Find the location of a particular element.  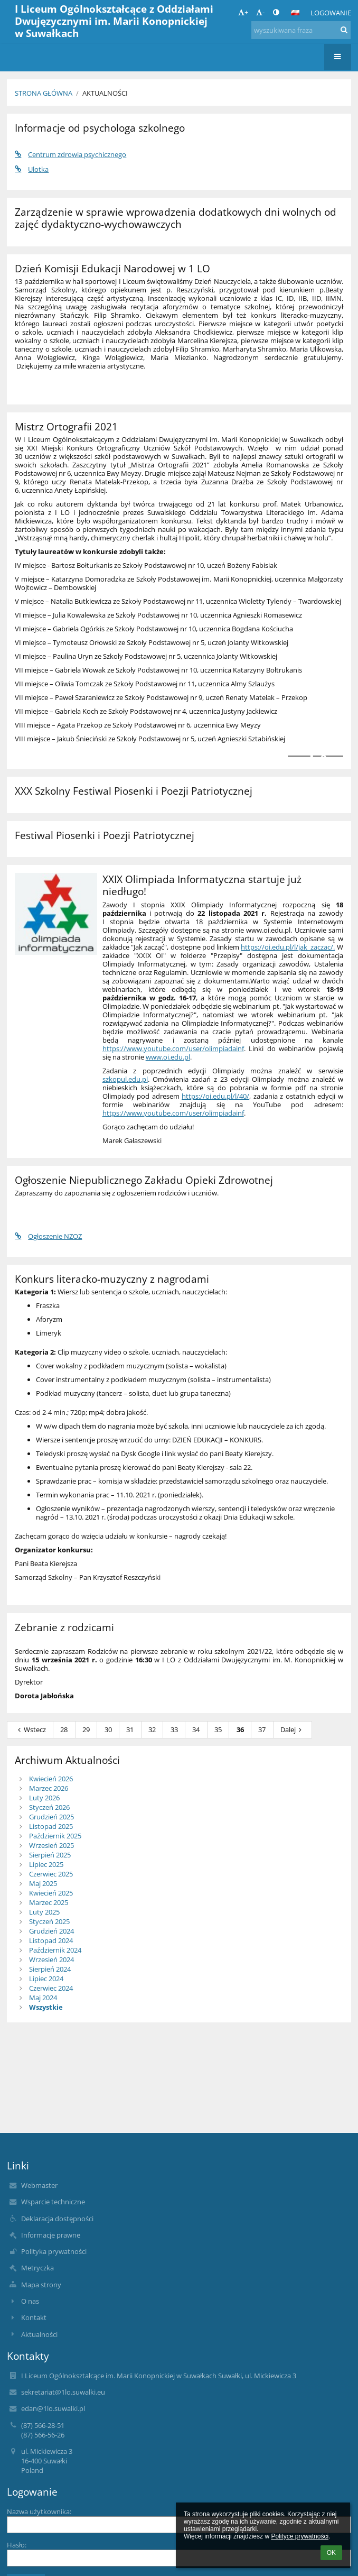

32 is located at coordinates (152, 1729).